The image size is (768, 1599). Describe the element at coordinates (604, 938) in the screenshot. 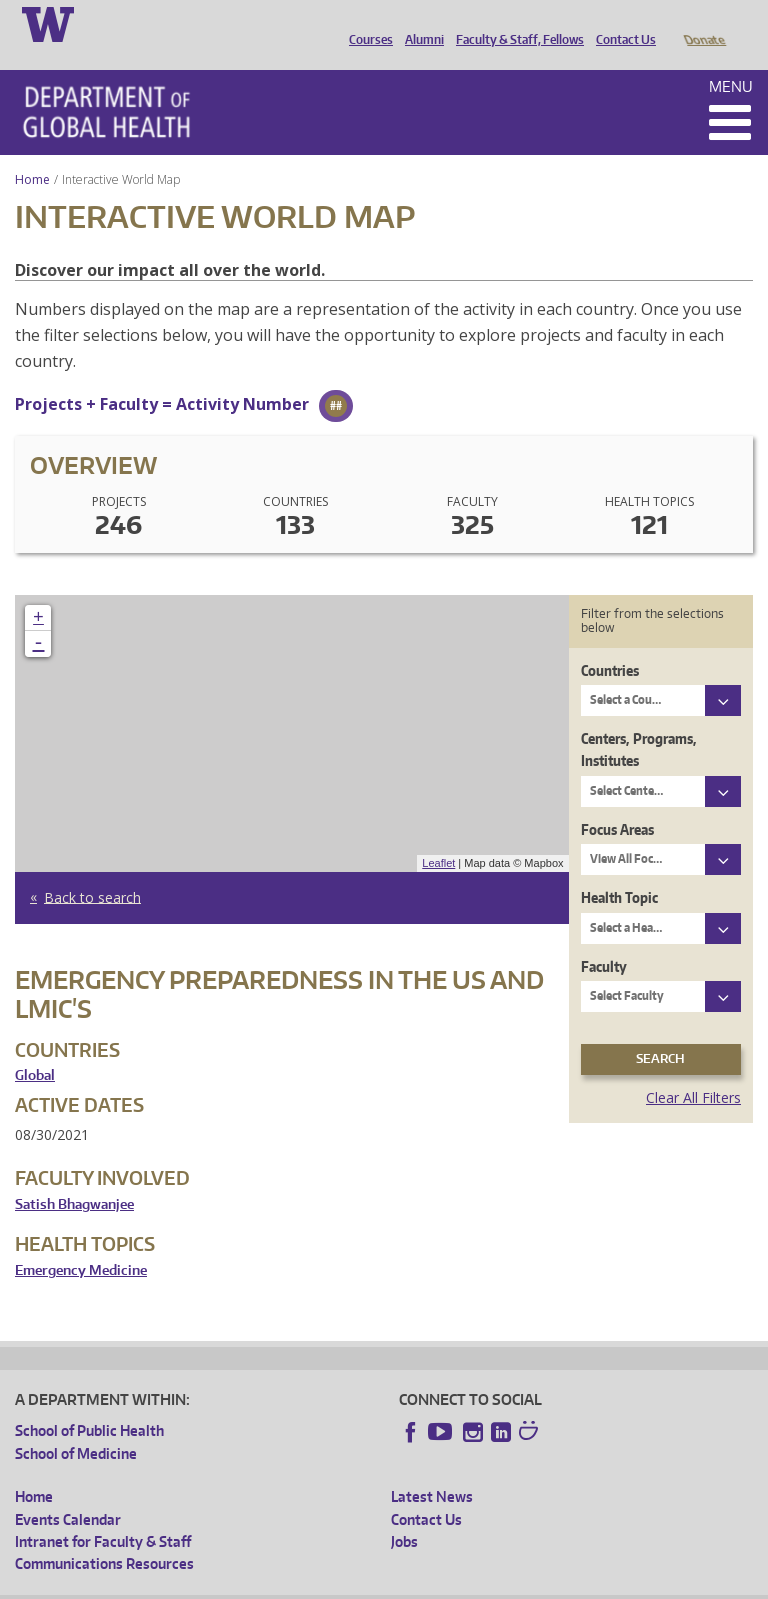

I see `Faculty` at that location.